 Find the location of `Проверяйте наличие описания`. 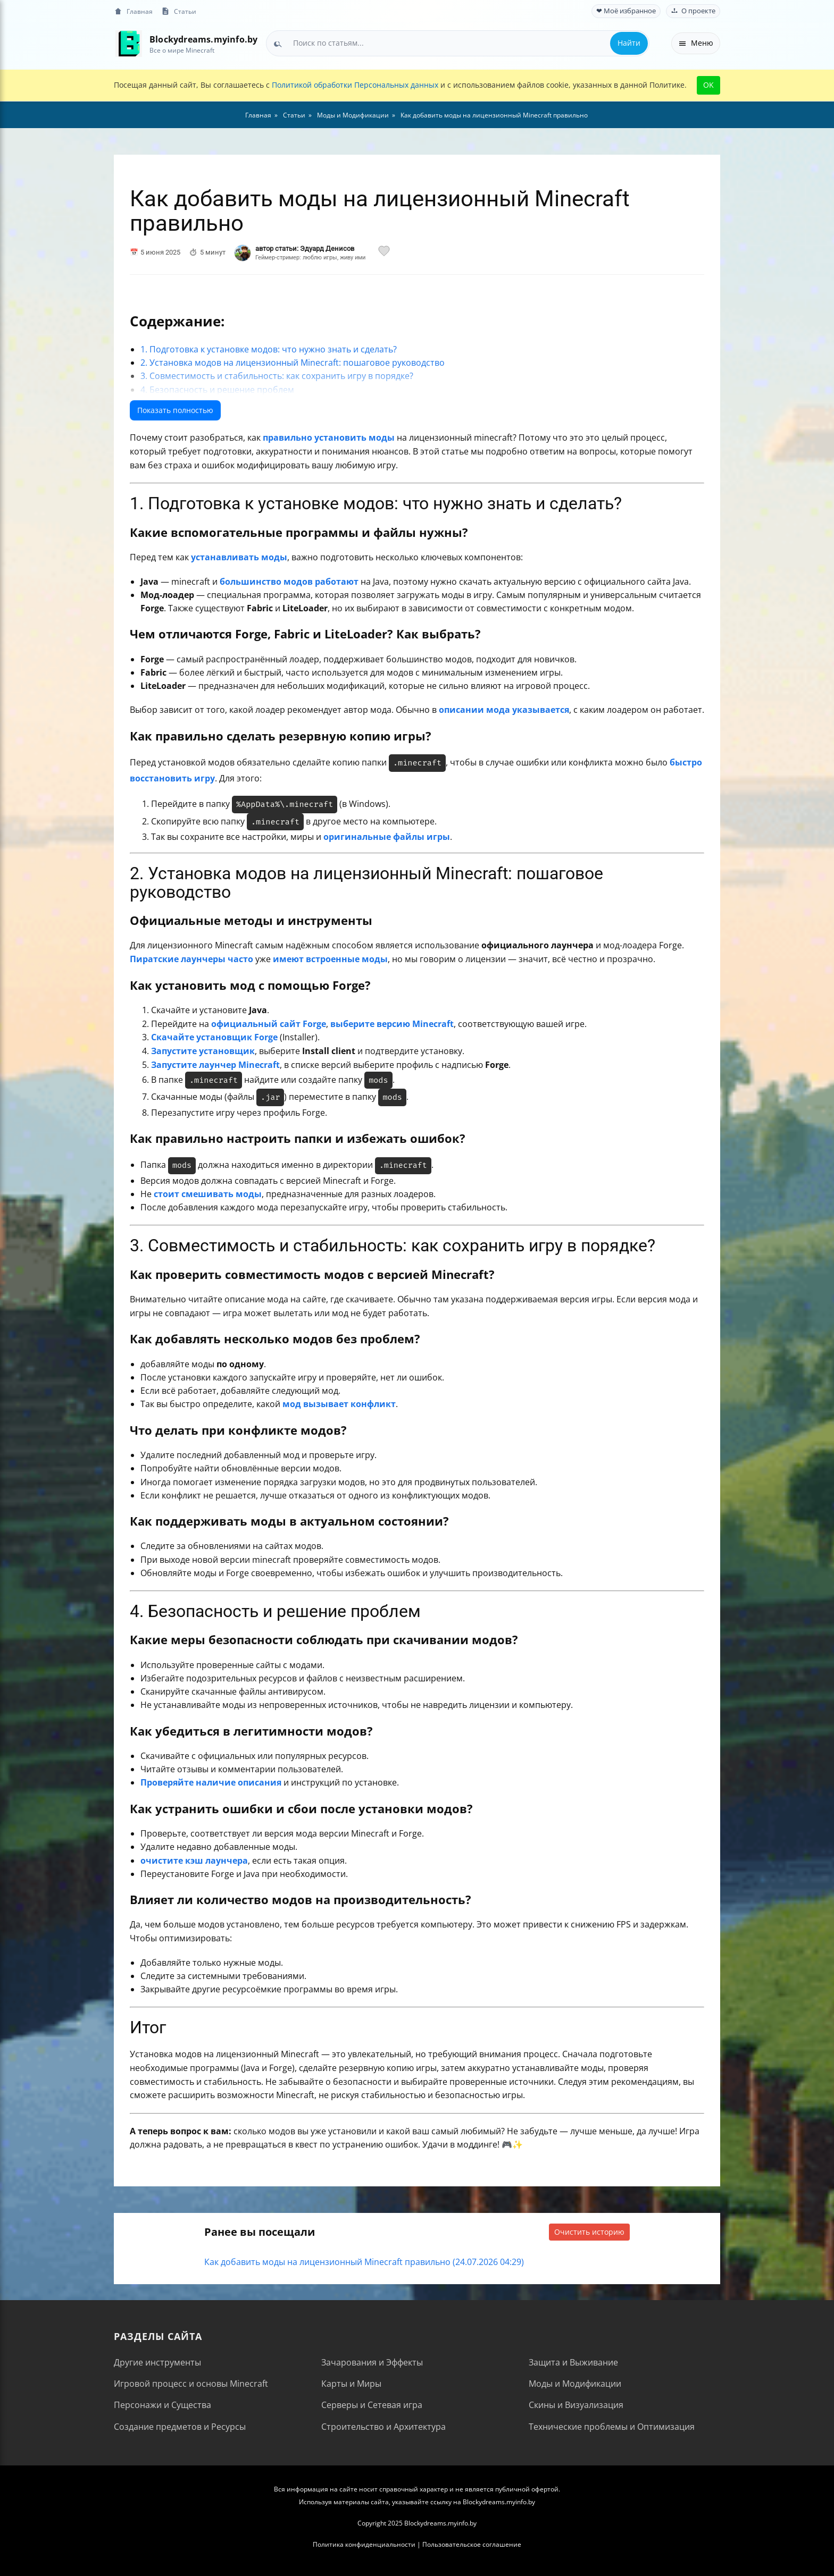

Проверяйте наличие описания is located at coordinates (210, 1782).